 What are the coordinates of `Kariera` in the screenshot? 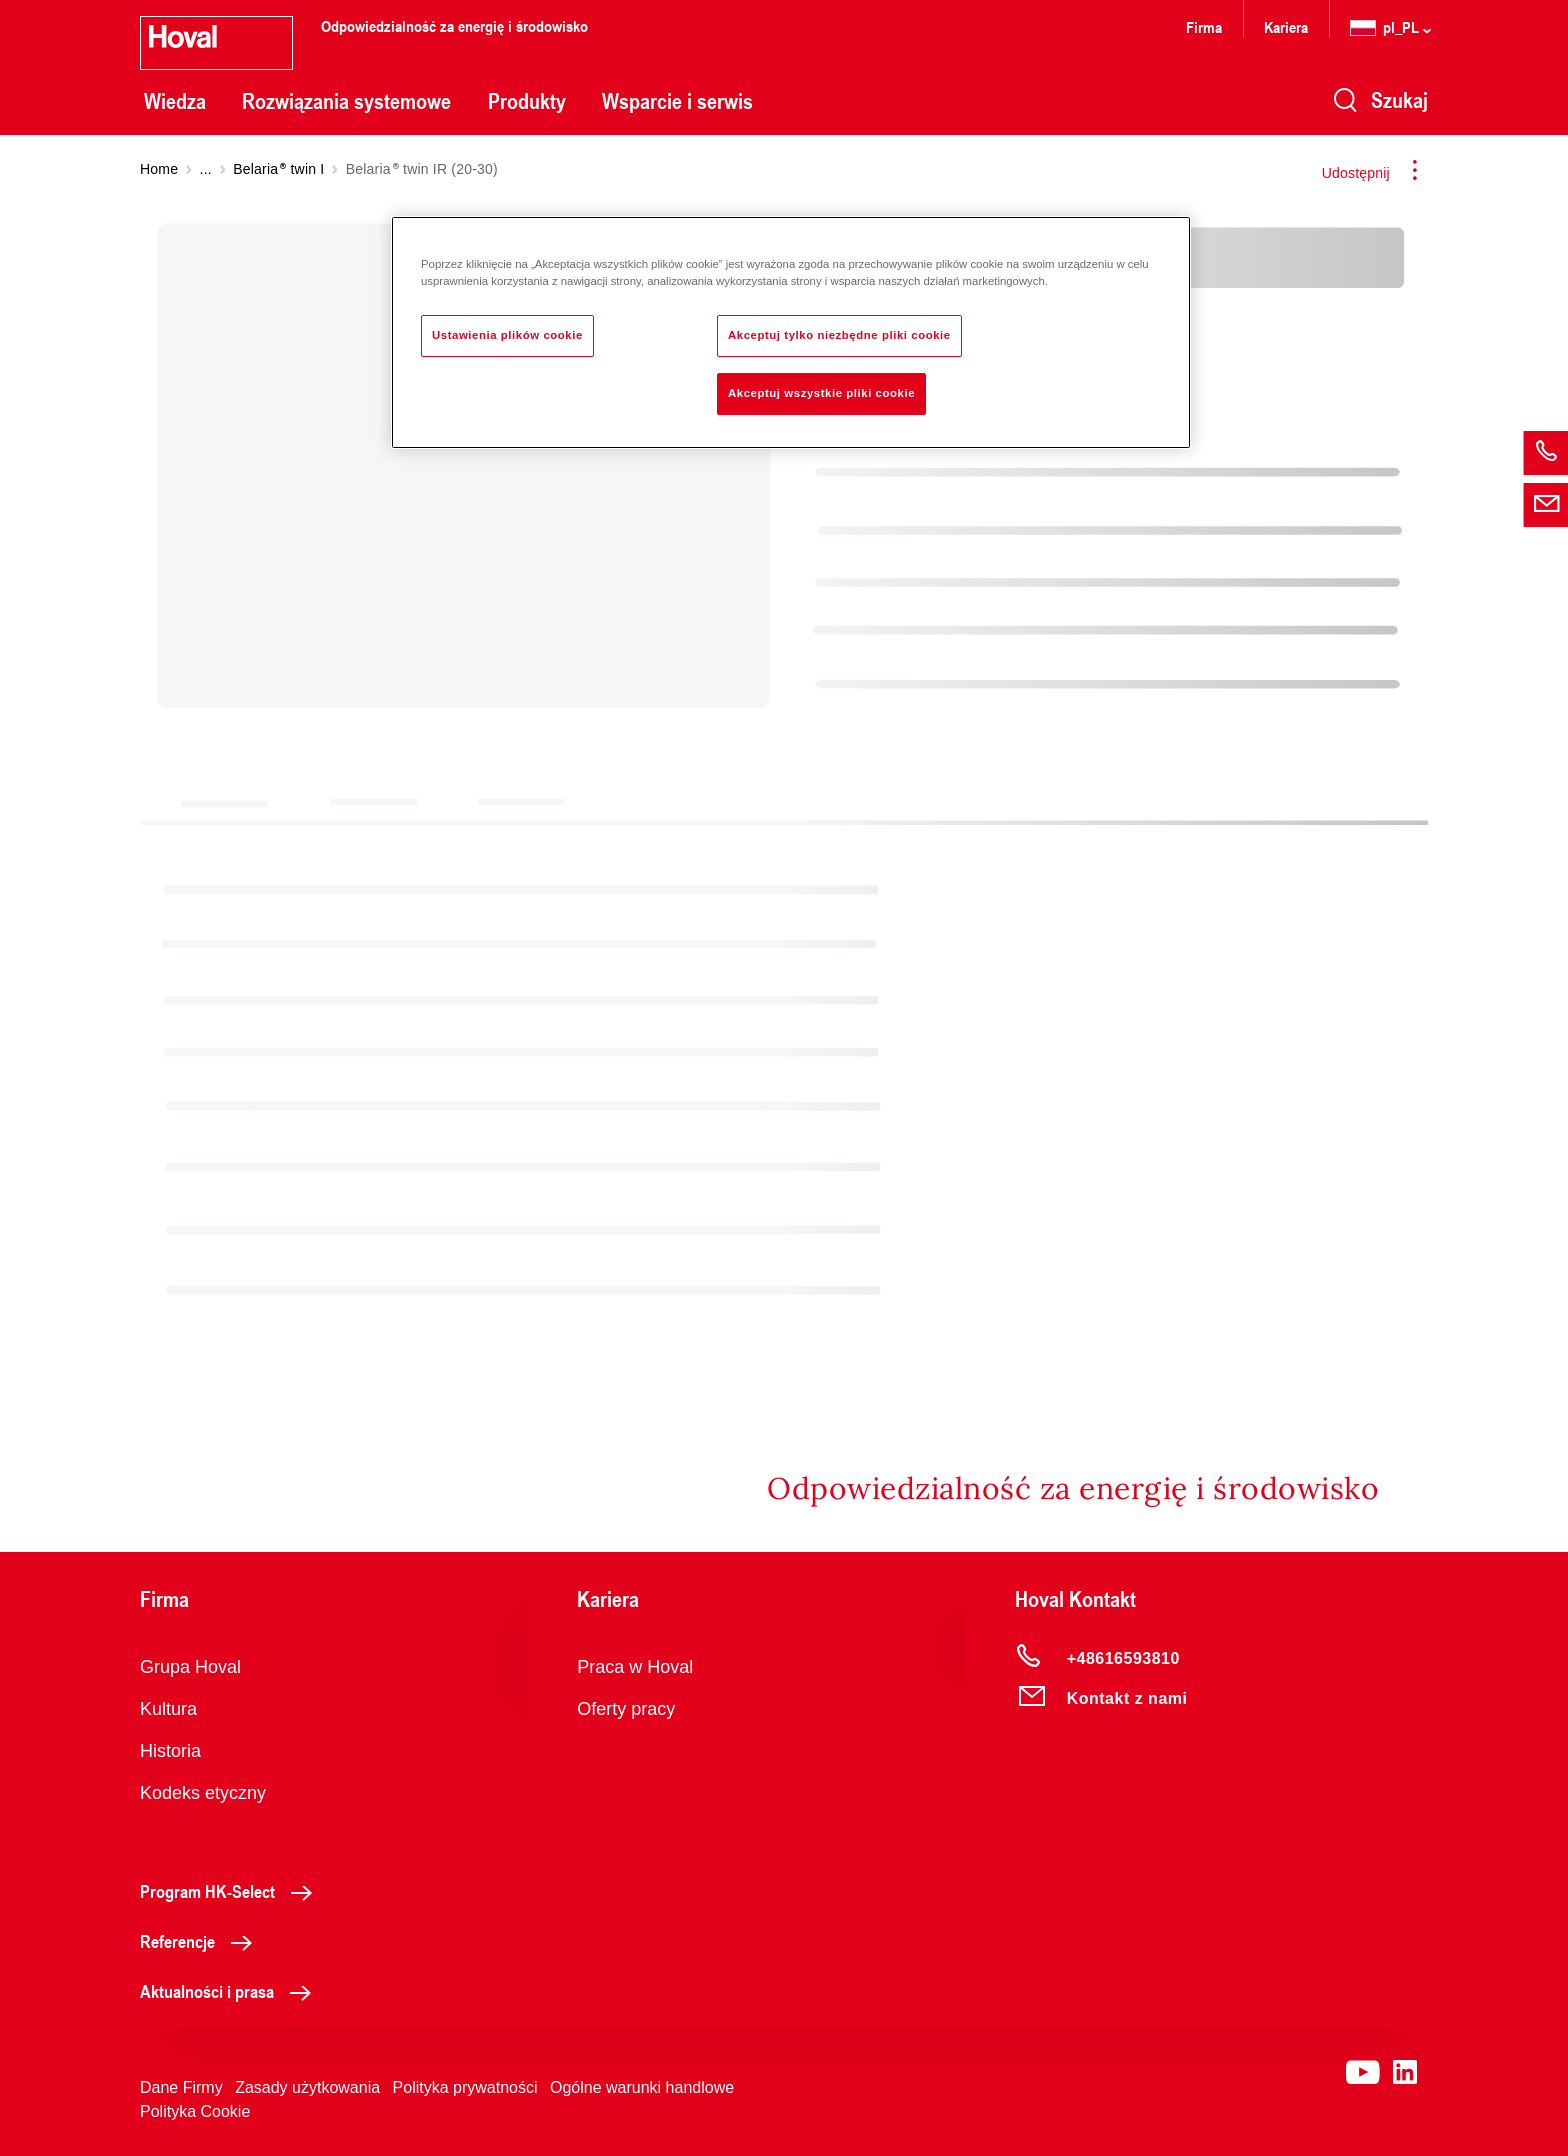 It's located at (1286, 26).